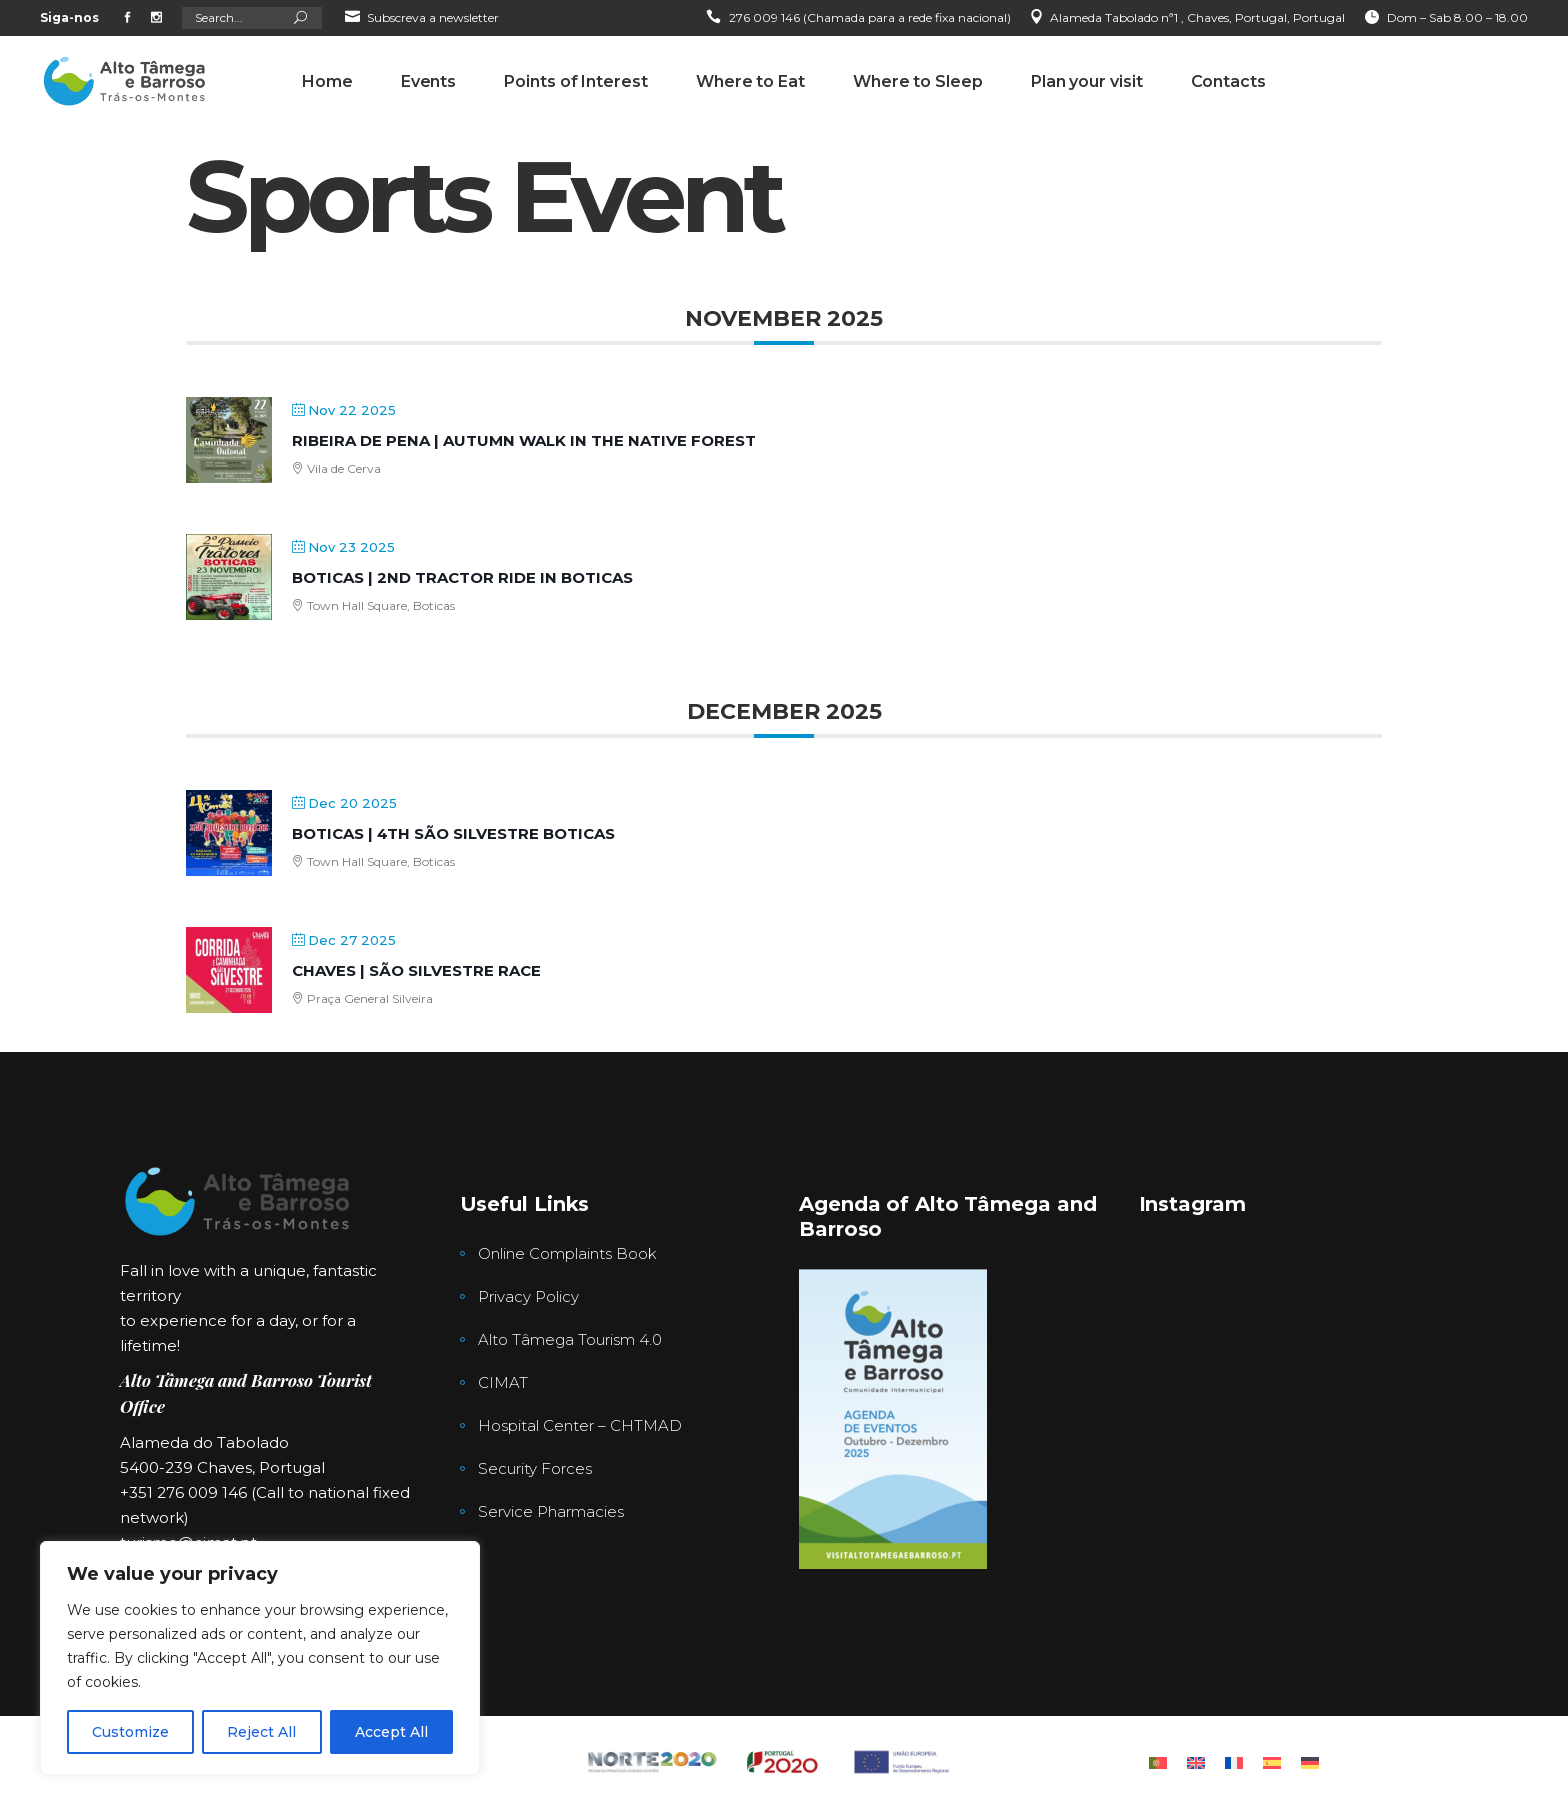 This screenshot has width=1568, height=1815. I want to click on Ribeira de Pena | Autumn Walk in the Native Forest, so click(524, 440).